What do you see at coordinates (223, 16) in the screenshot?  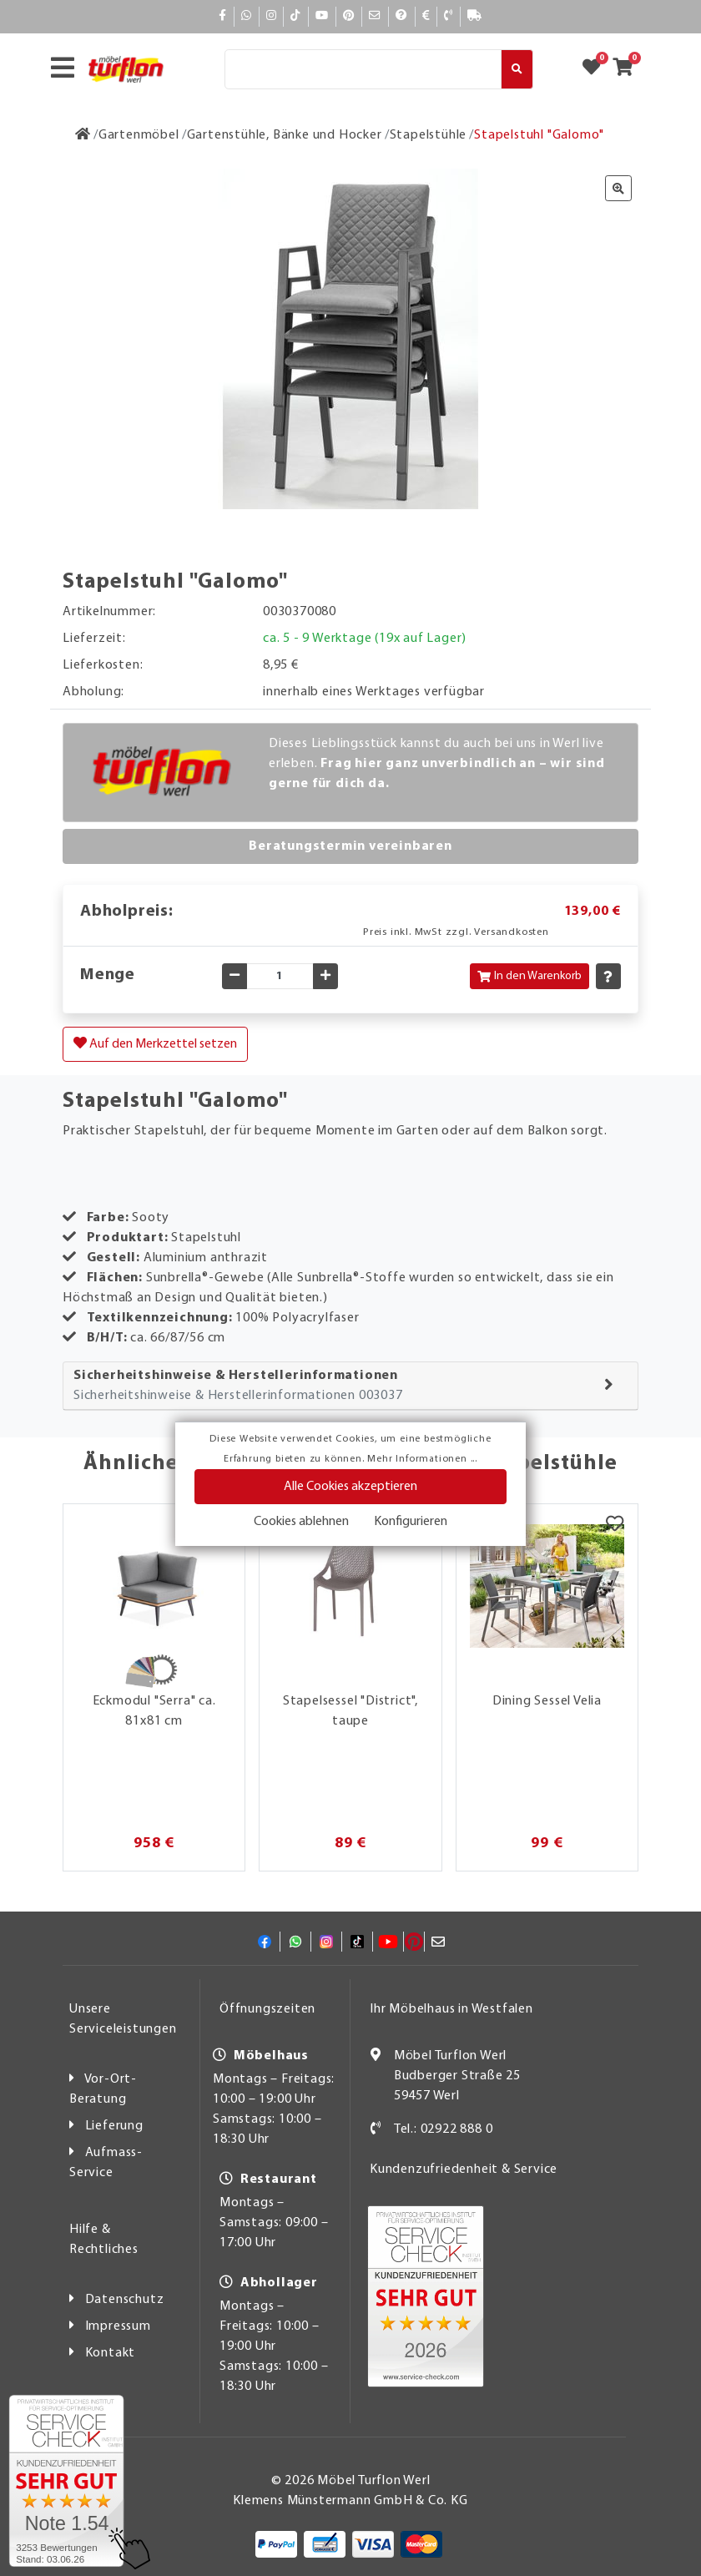 I see `[Facebook]` at bounding box center [223, 16].